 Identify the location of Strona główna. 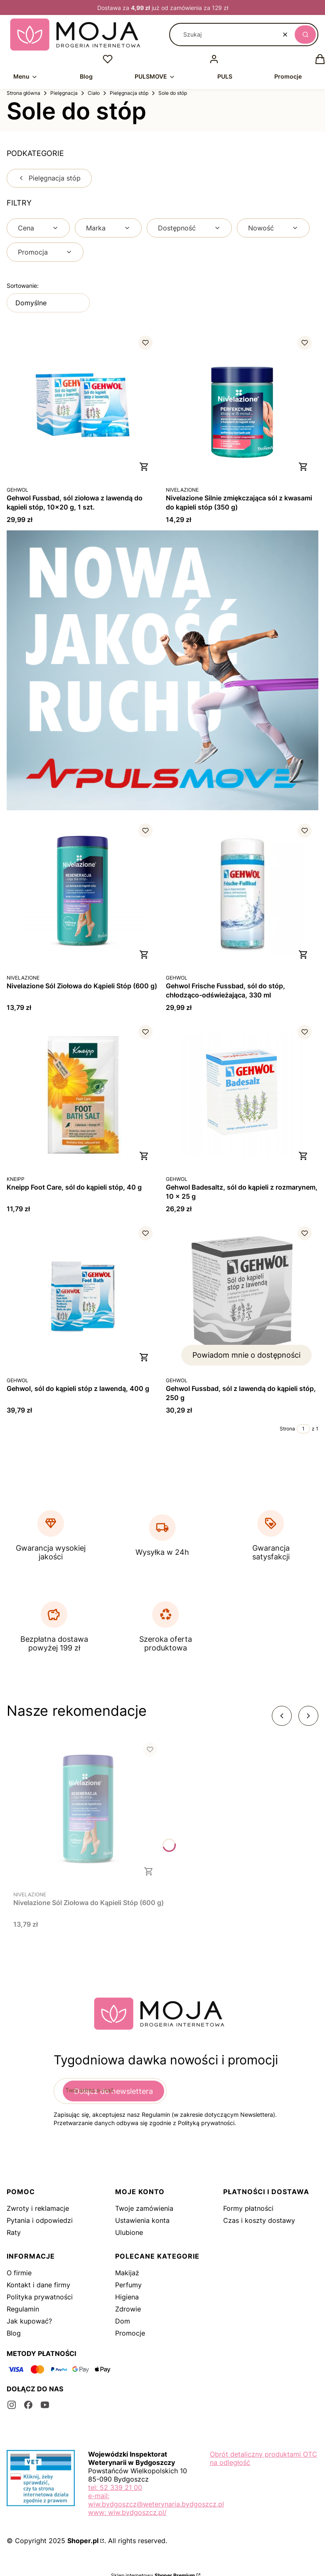
(23, 93).